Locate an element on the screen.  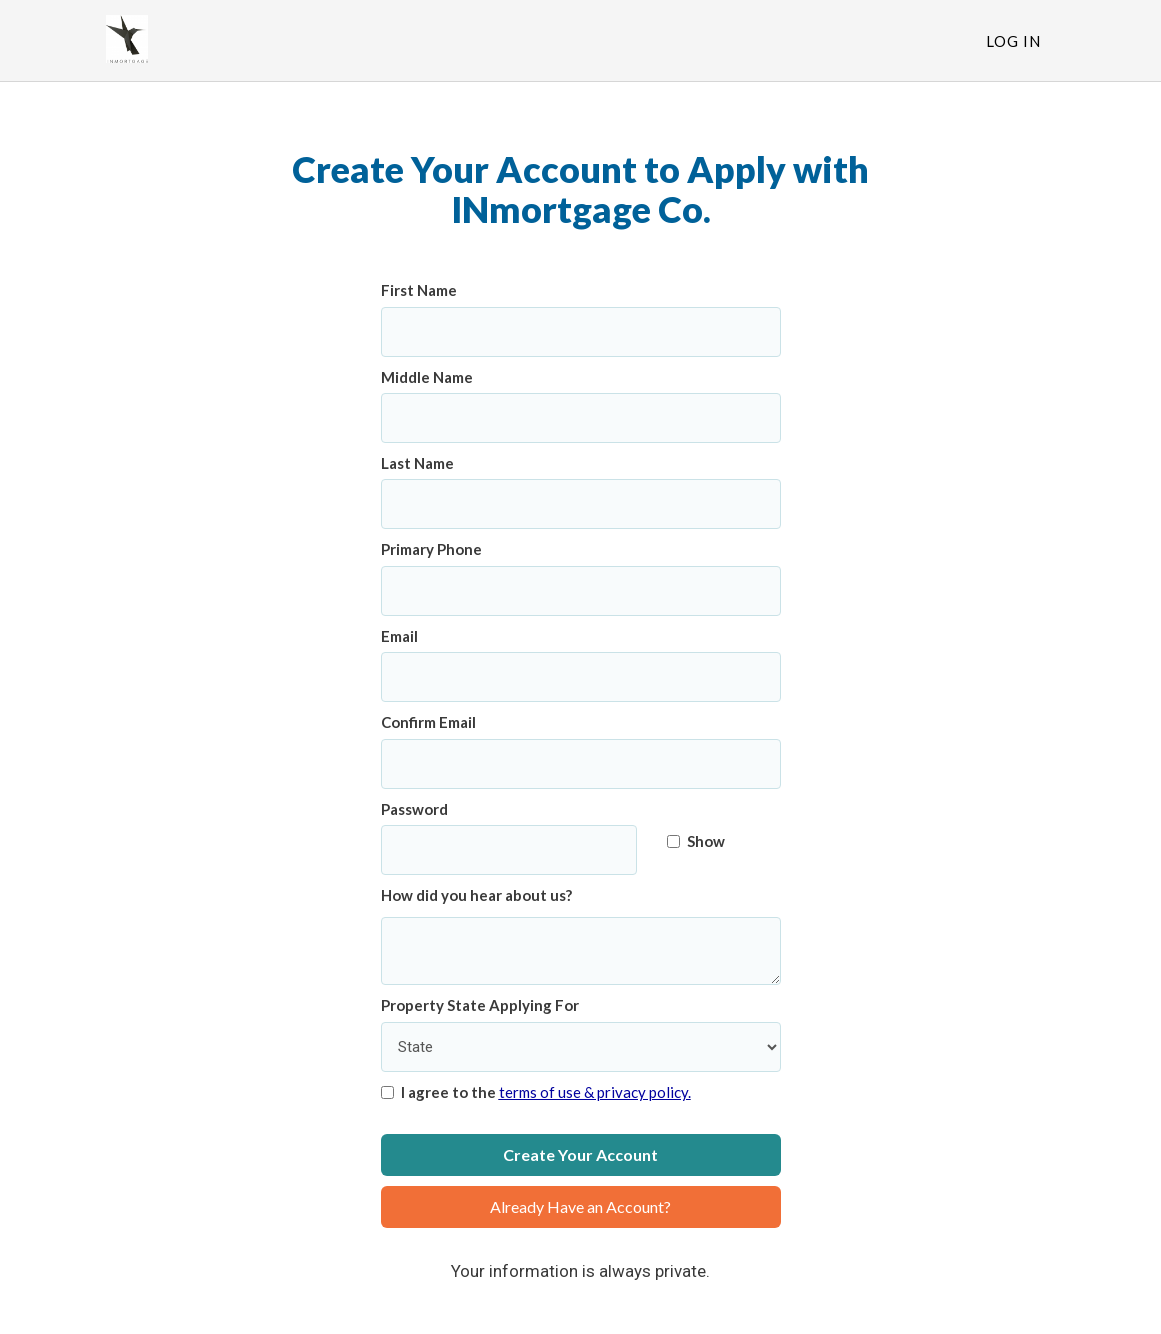
Log In is located at coordinates (1013, 41).